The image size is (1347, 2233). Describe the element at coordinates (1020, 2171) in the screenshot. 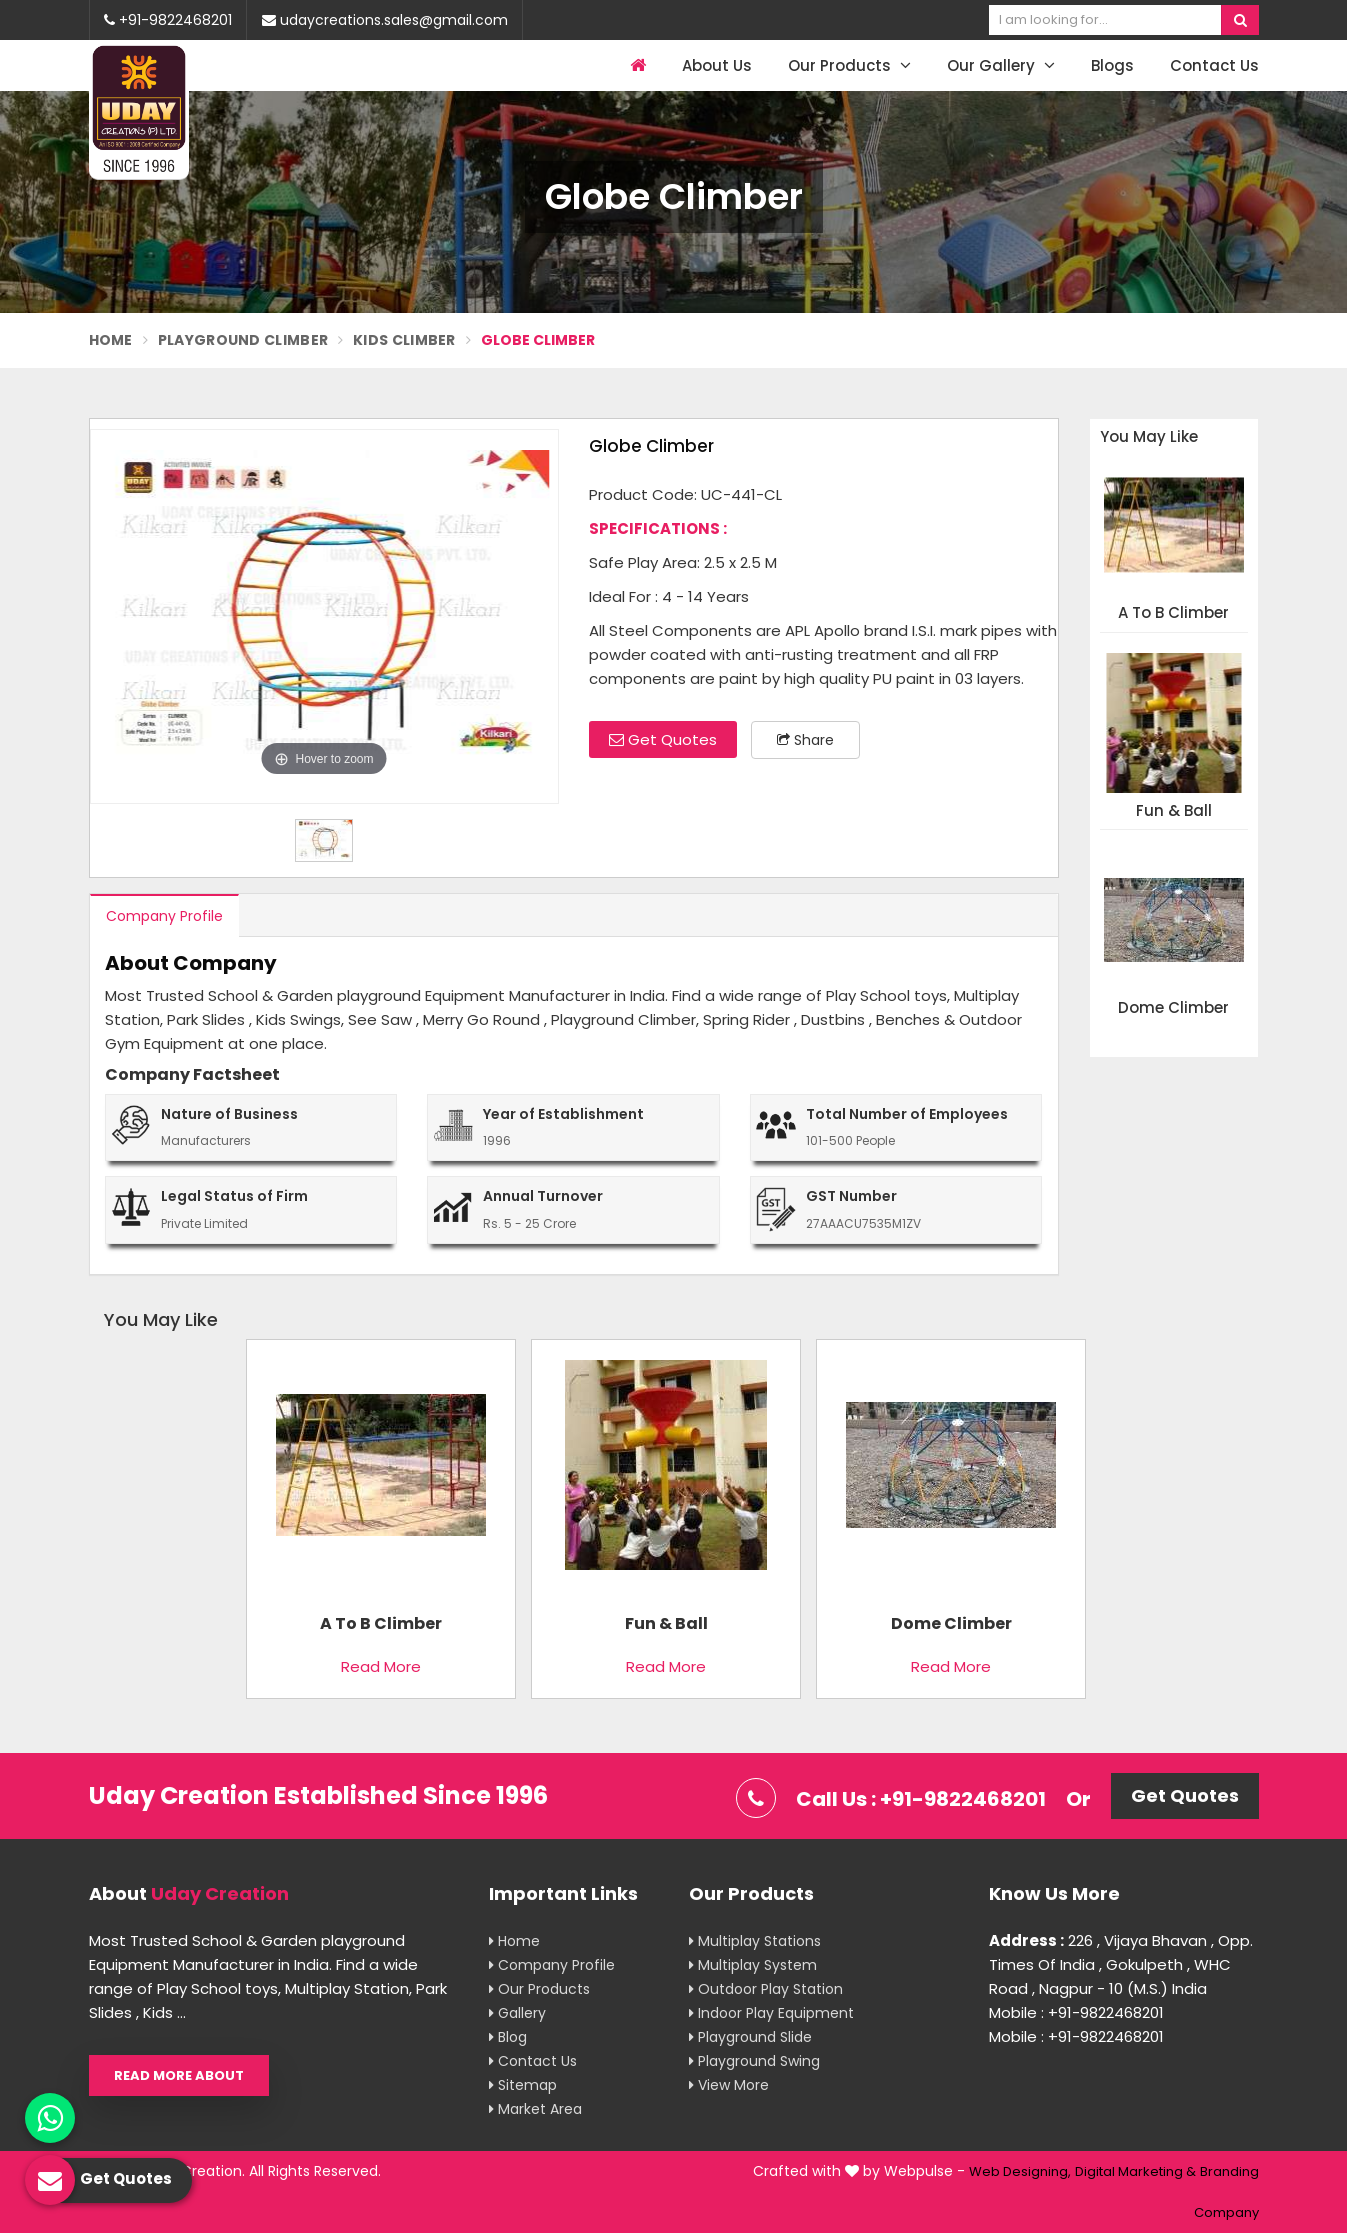

I see `Web Designing,` at that location.